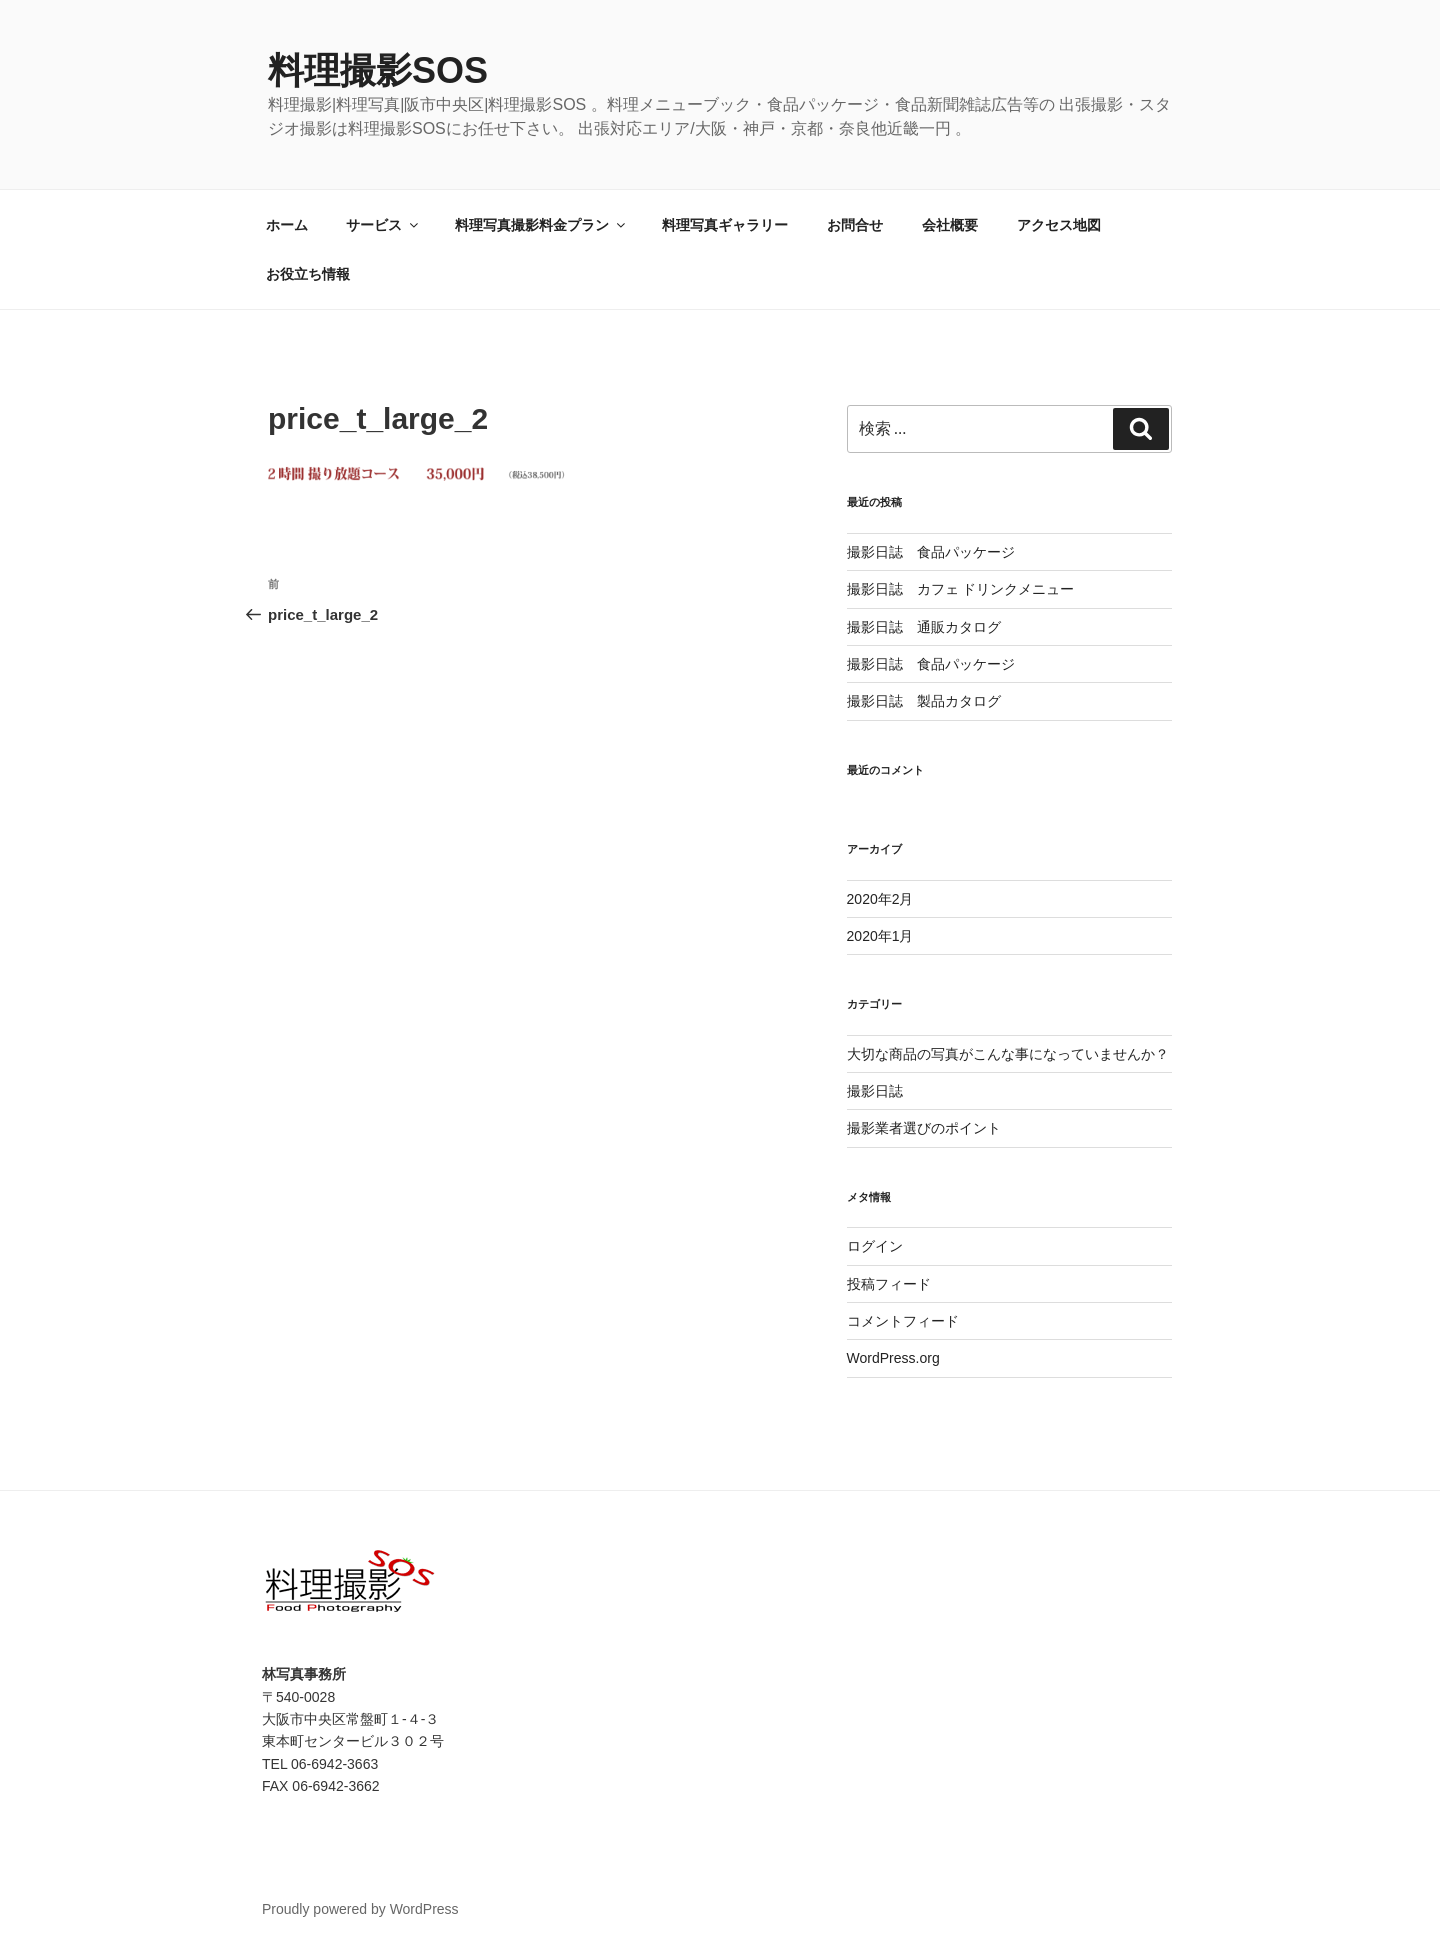  Describe the element at coordinates (924, 701) in the screenshot. I see `撮影日誌 製品カタログ` at that location.